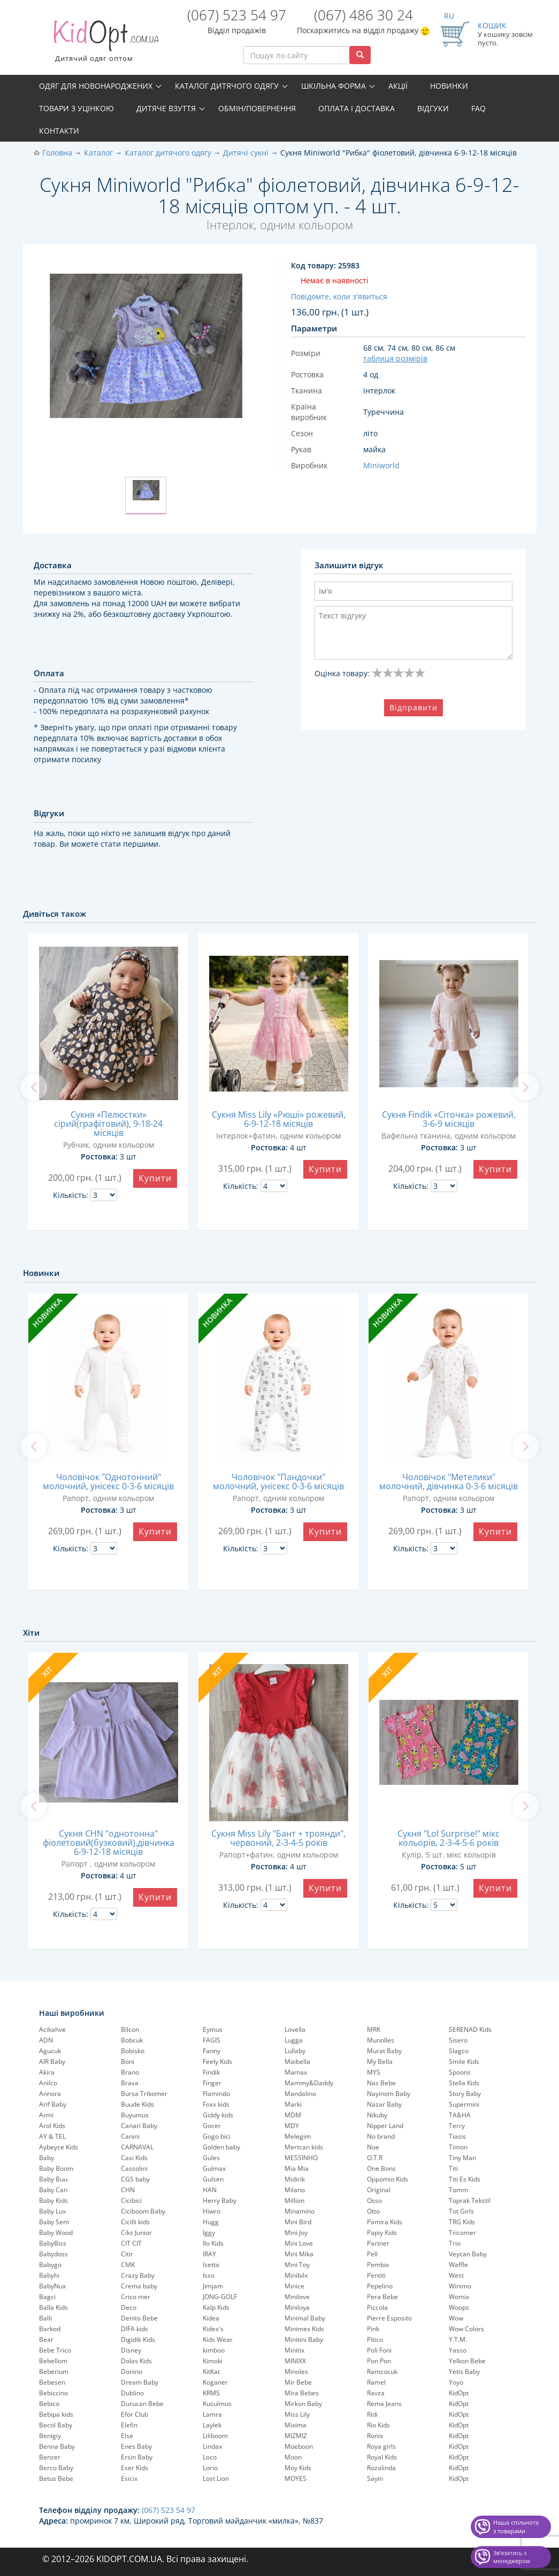 The image size is (559, 2576). Describe the element at coordinates (379, 2360) in the screenshot. I see `Pon Pon` at that location.